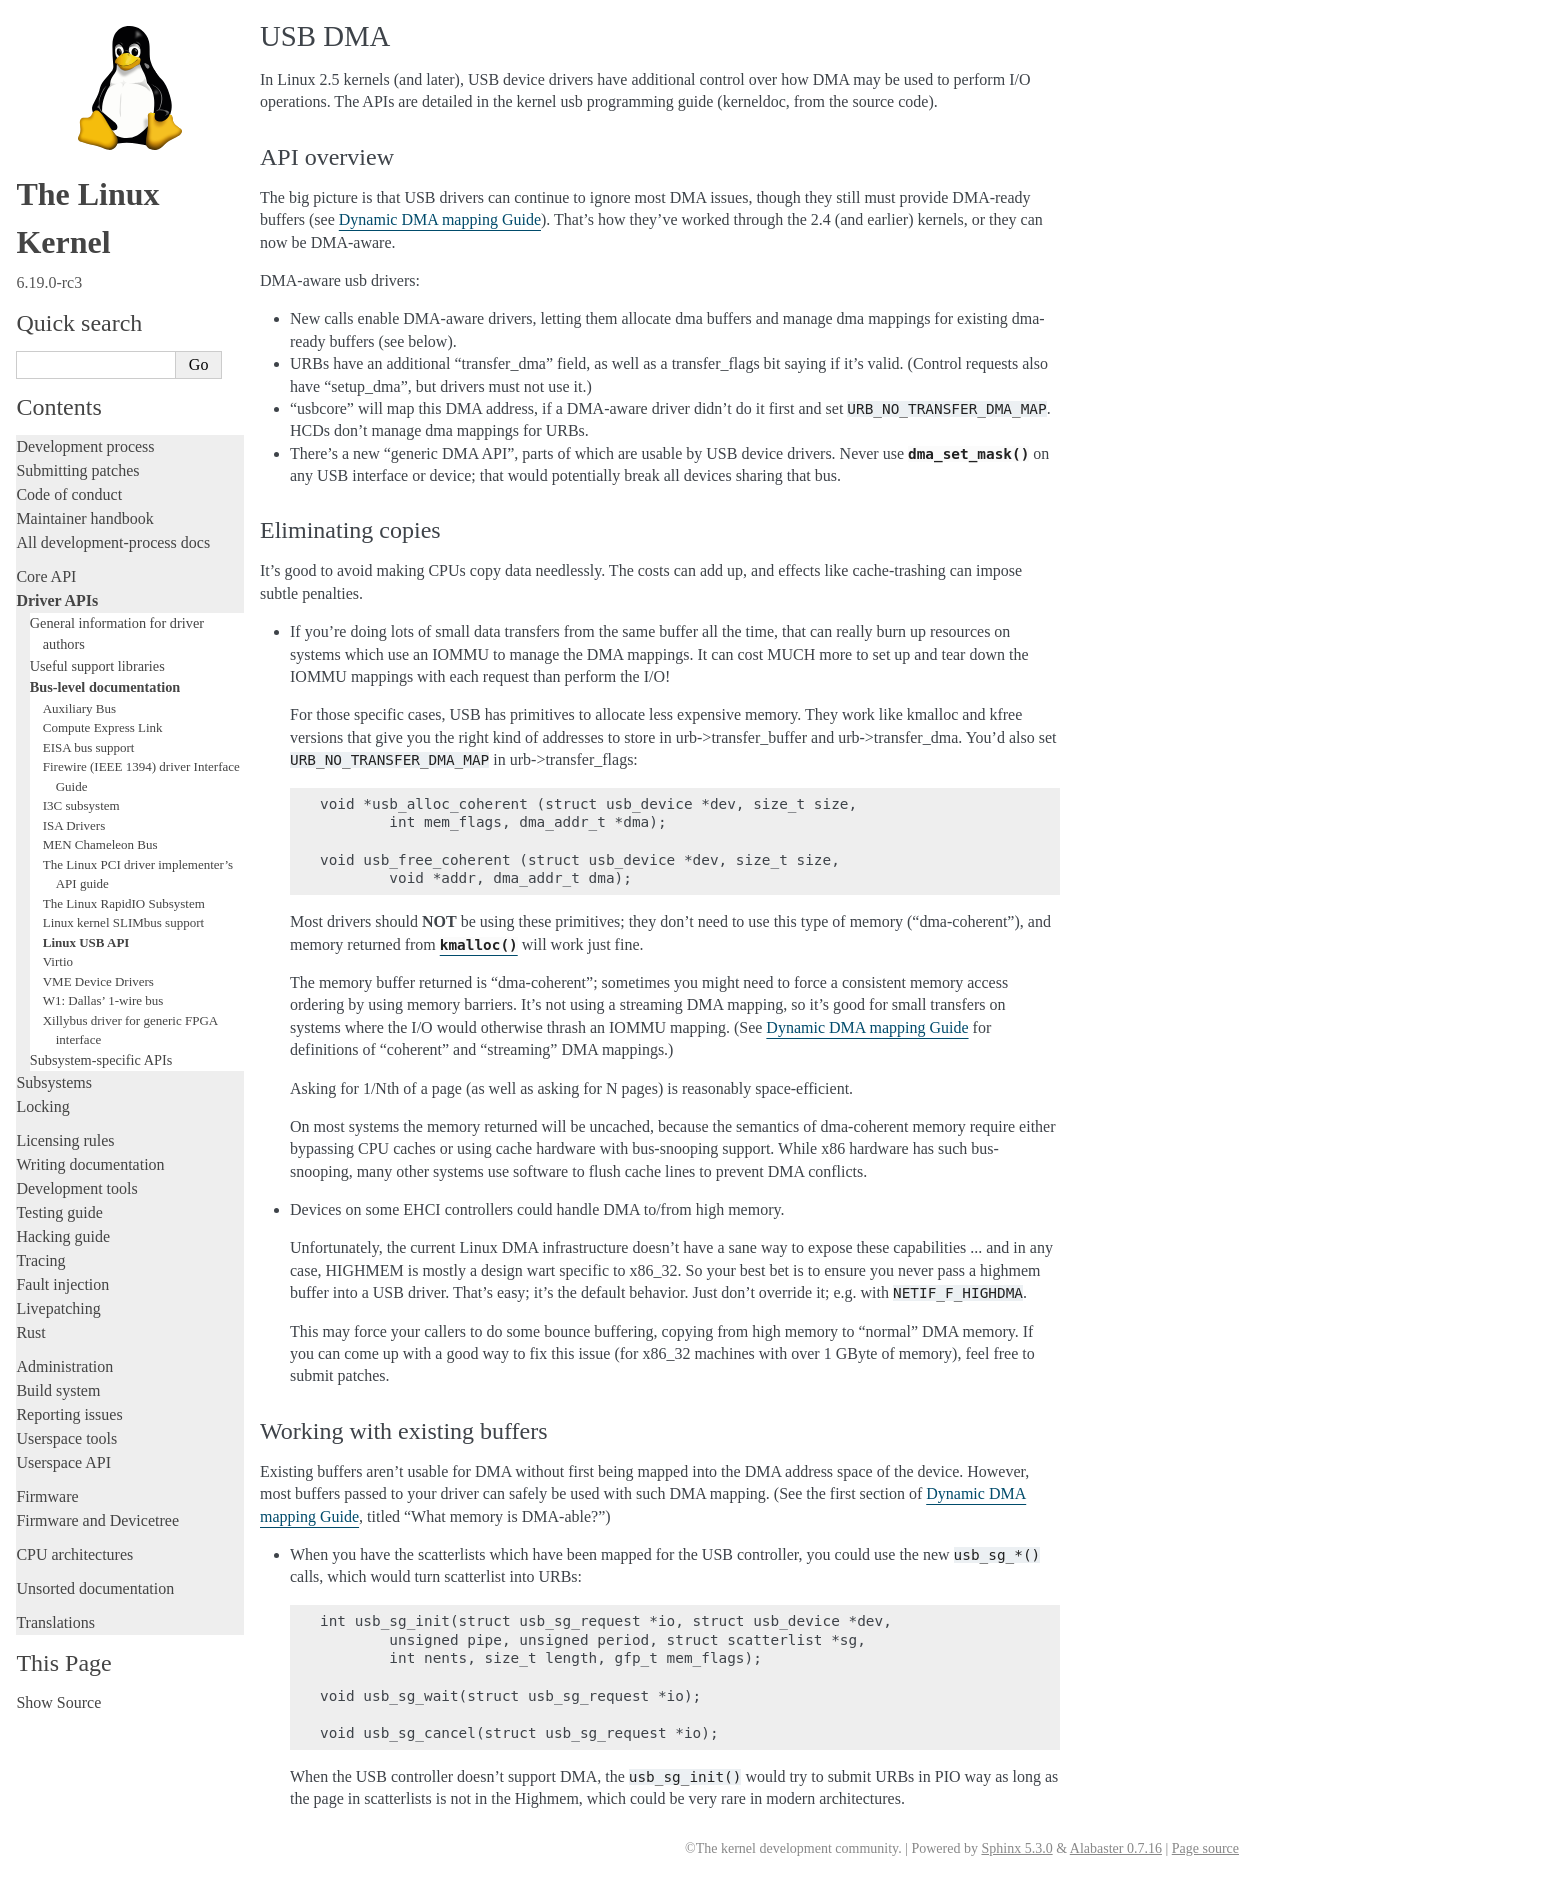 The width and height of the screenshot is (1568, 1887). I want to click on Subsystem-specific APIs, so click(101, 1060).